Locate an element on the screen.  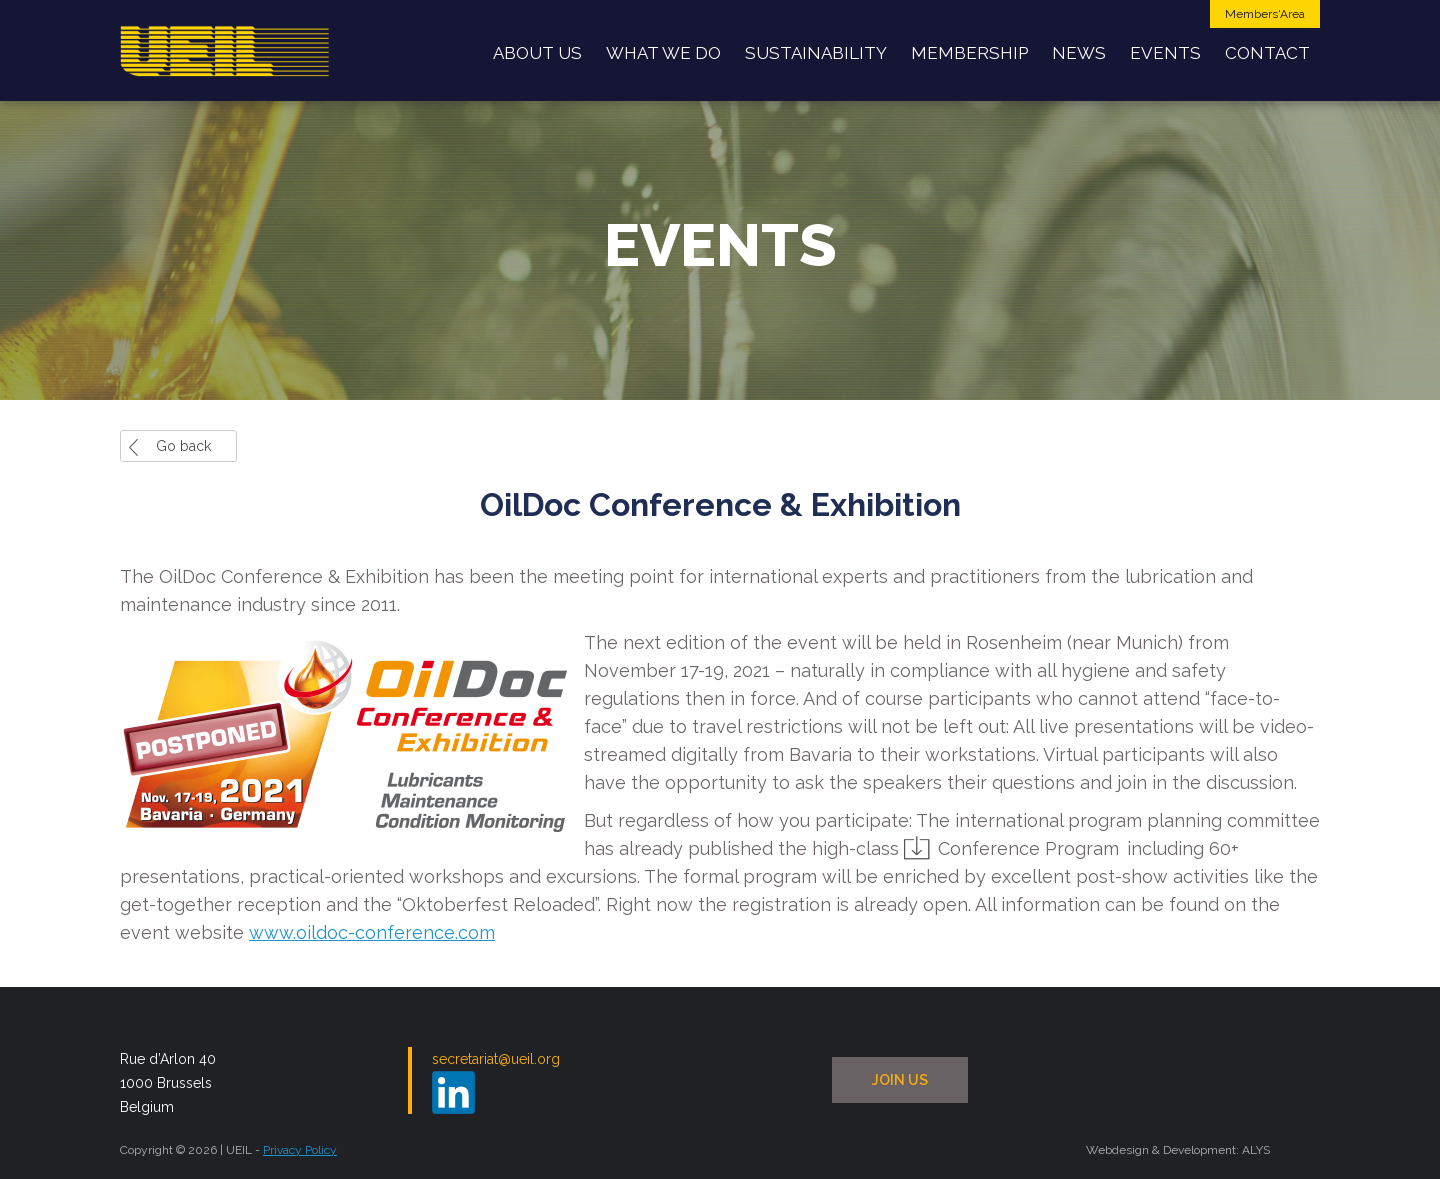
www.oildoc-conference.com is located at coordinates (372, 932).